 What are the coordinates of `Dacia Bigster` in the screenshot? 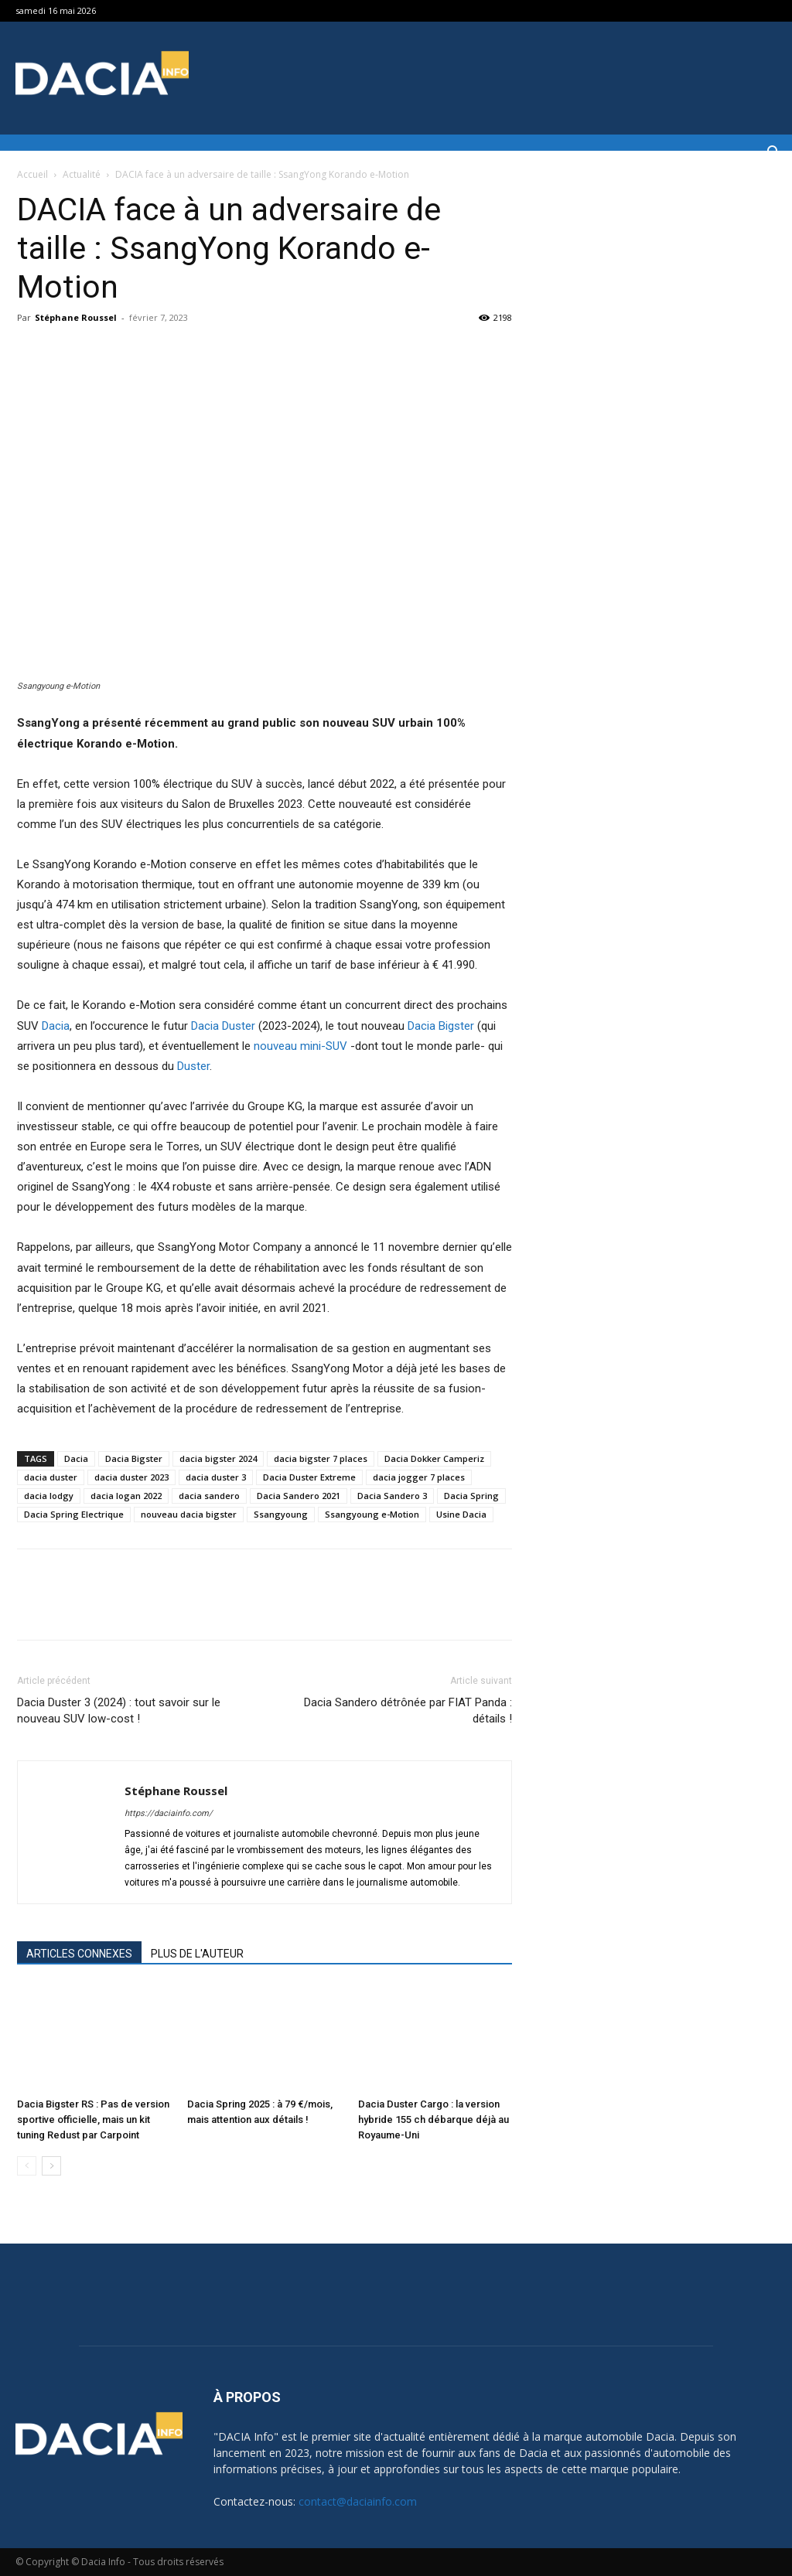 It's located at (441, 1026).